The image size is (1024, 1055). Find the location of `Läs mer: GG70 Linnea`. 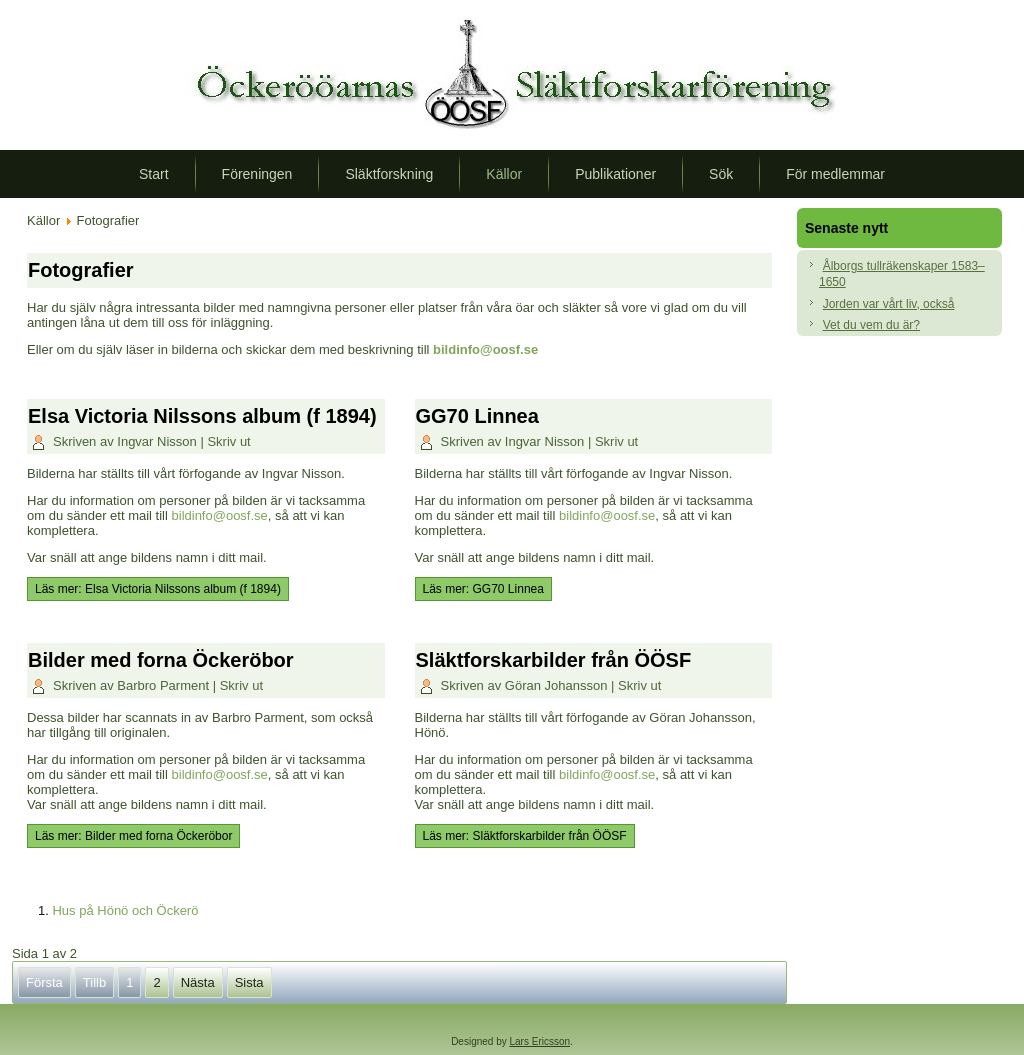

Läs mer: GG70 Linnea is located at coordinates (483, 589).